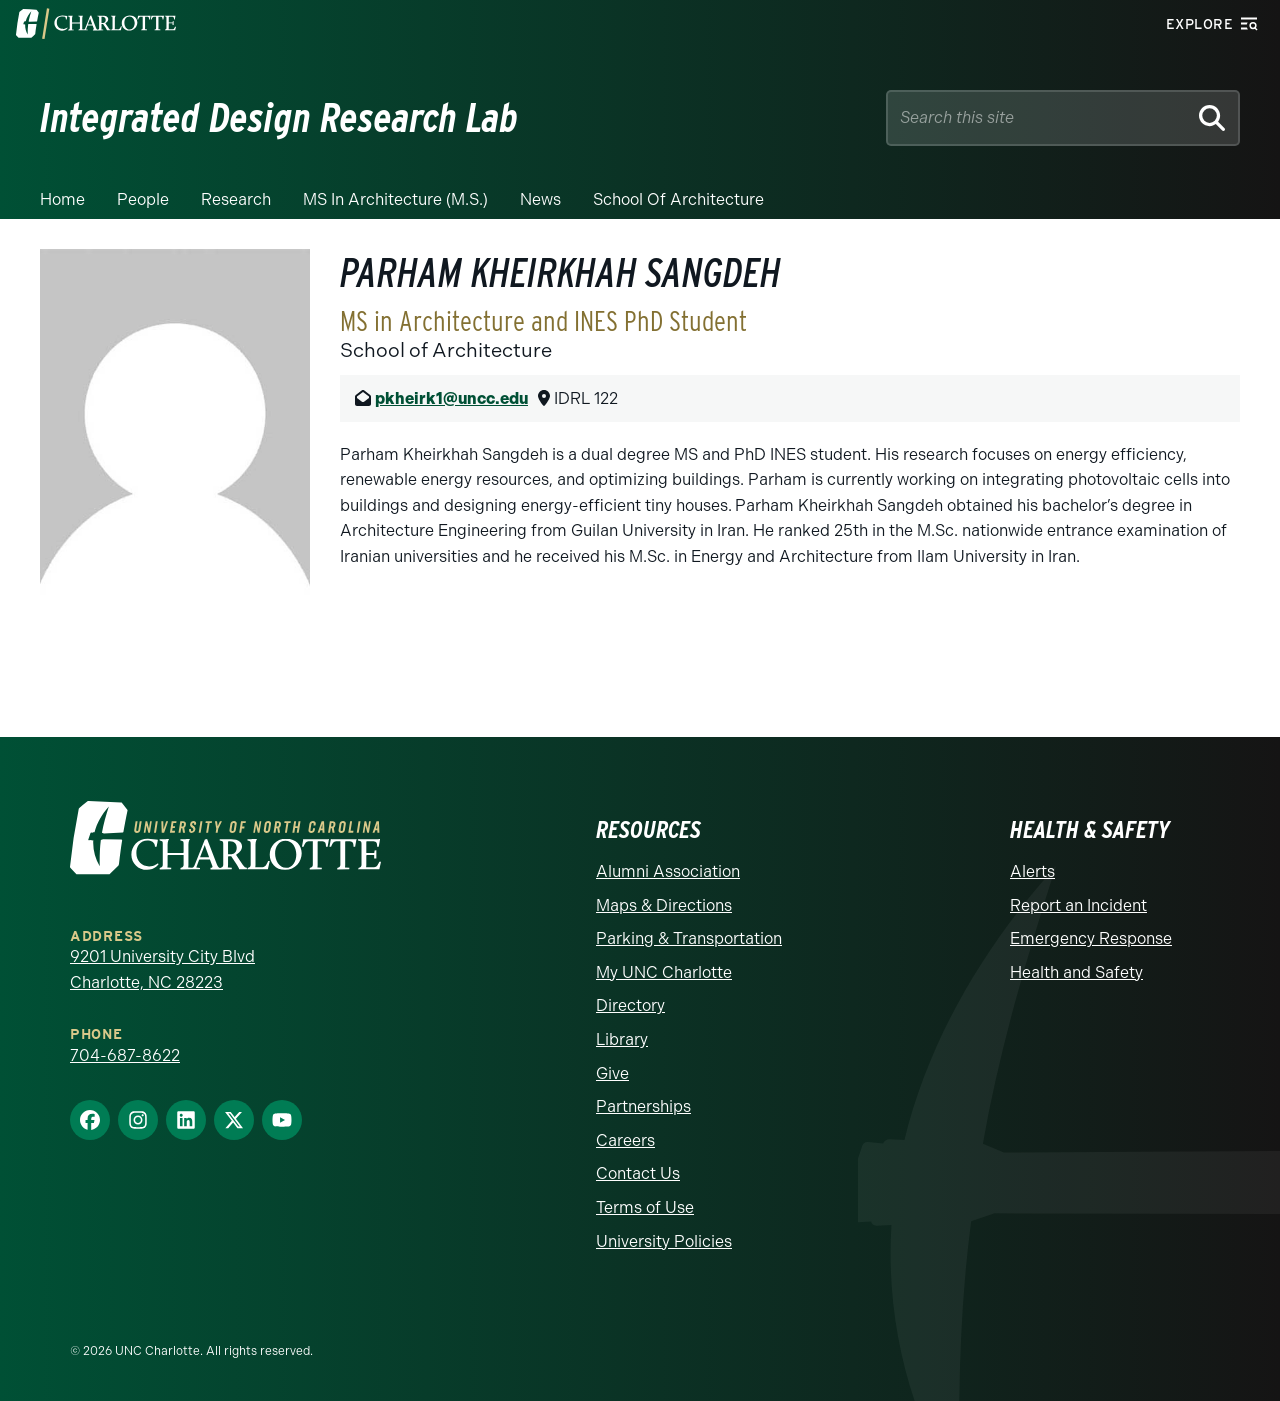 Image resolution: width=1280 pixels, height=1401 pixels. Describe the element at coordinates (143, 199) in the screenshot. I see `People` at that location.